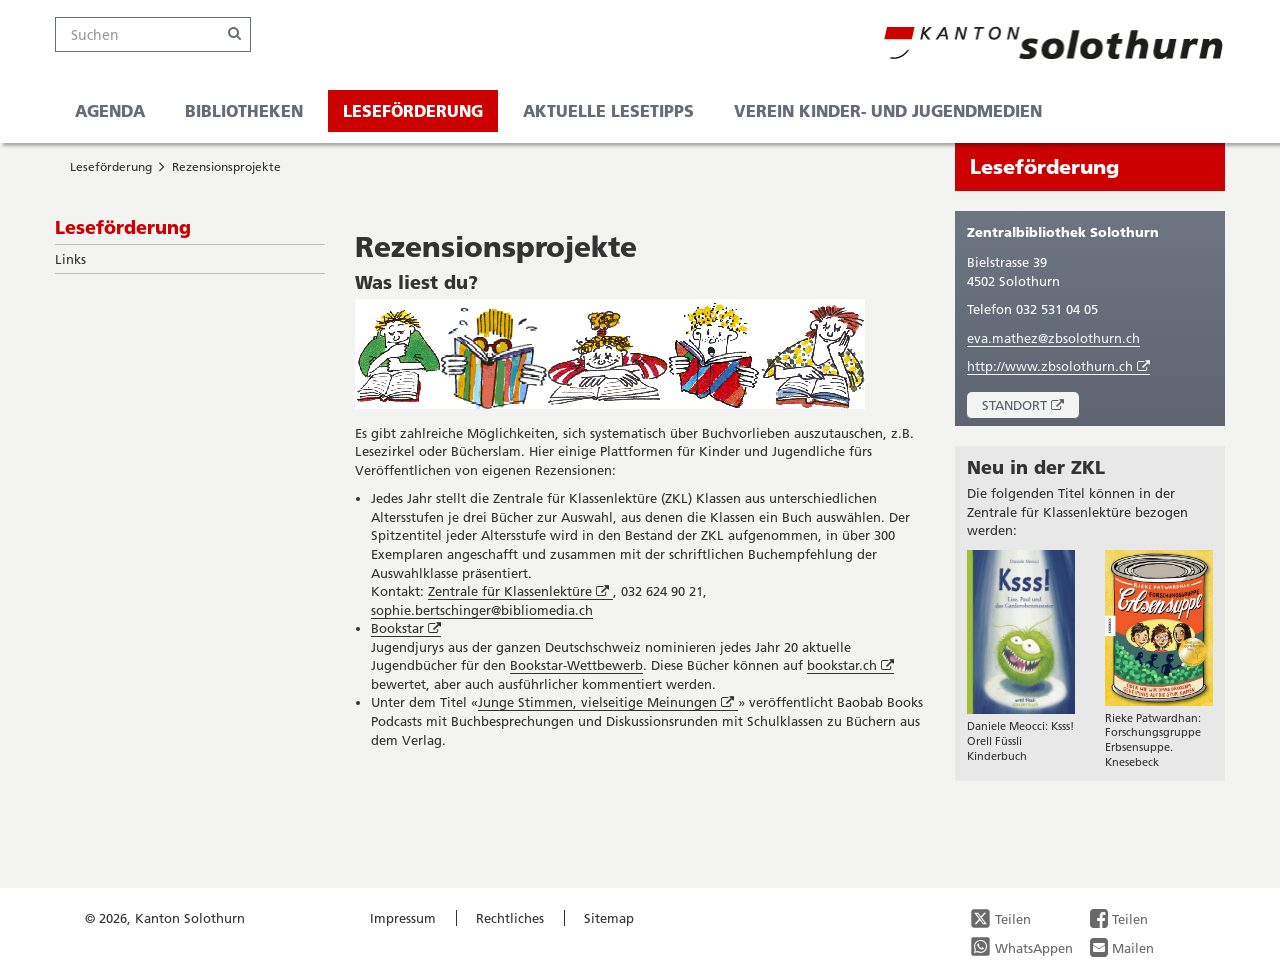 The width and height of the screenshot is (1280, 968). What do you see at coordinates (576, 665) in the screenshot?
I see `Bookstar-Wettbewerb` at bounding box center [576, 665].